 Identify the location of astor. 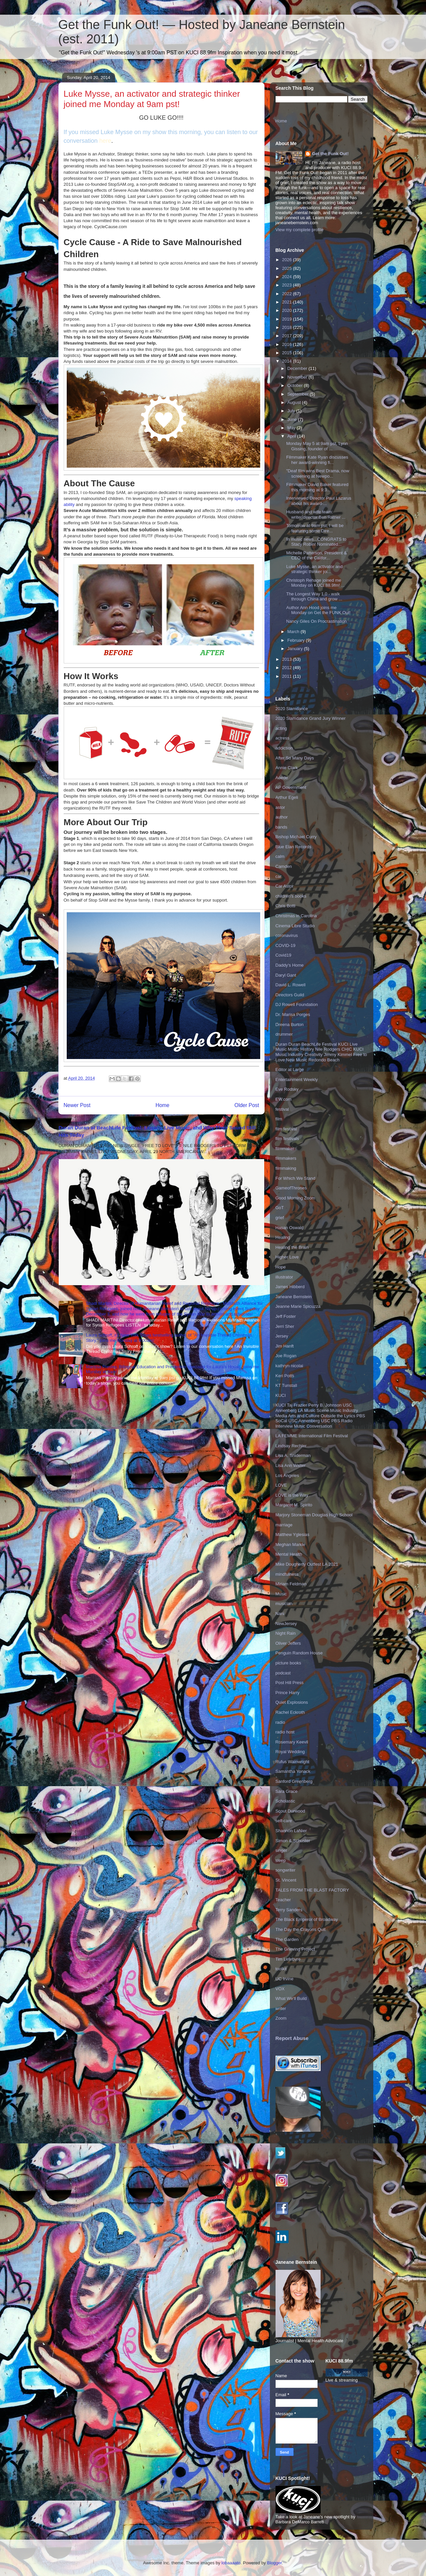
(280, 807).